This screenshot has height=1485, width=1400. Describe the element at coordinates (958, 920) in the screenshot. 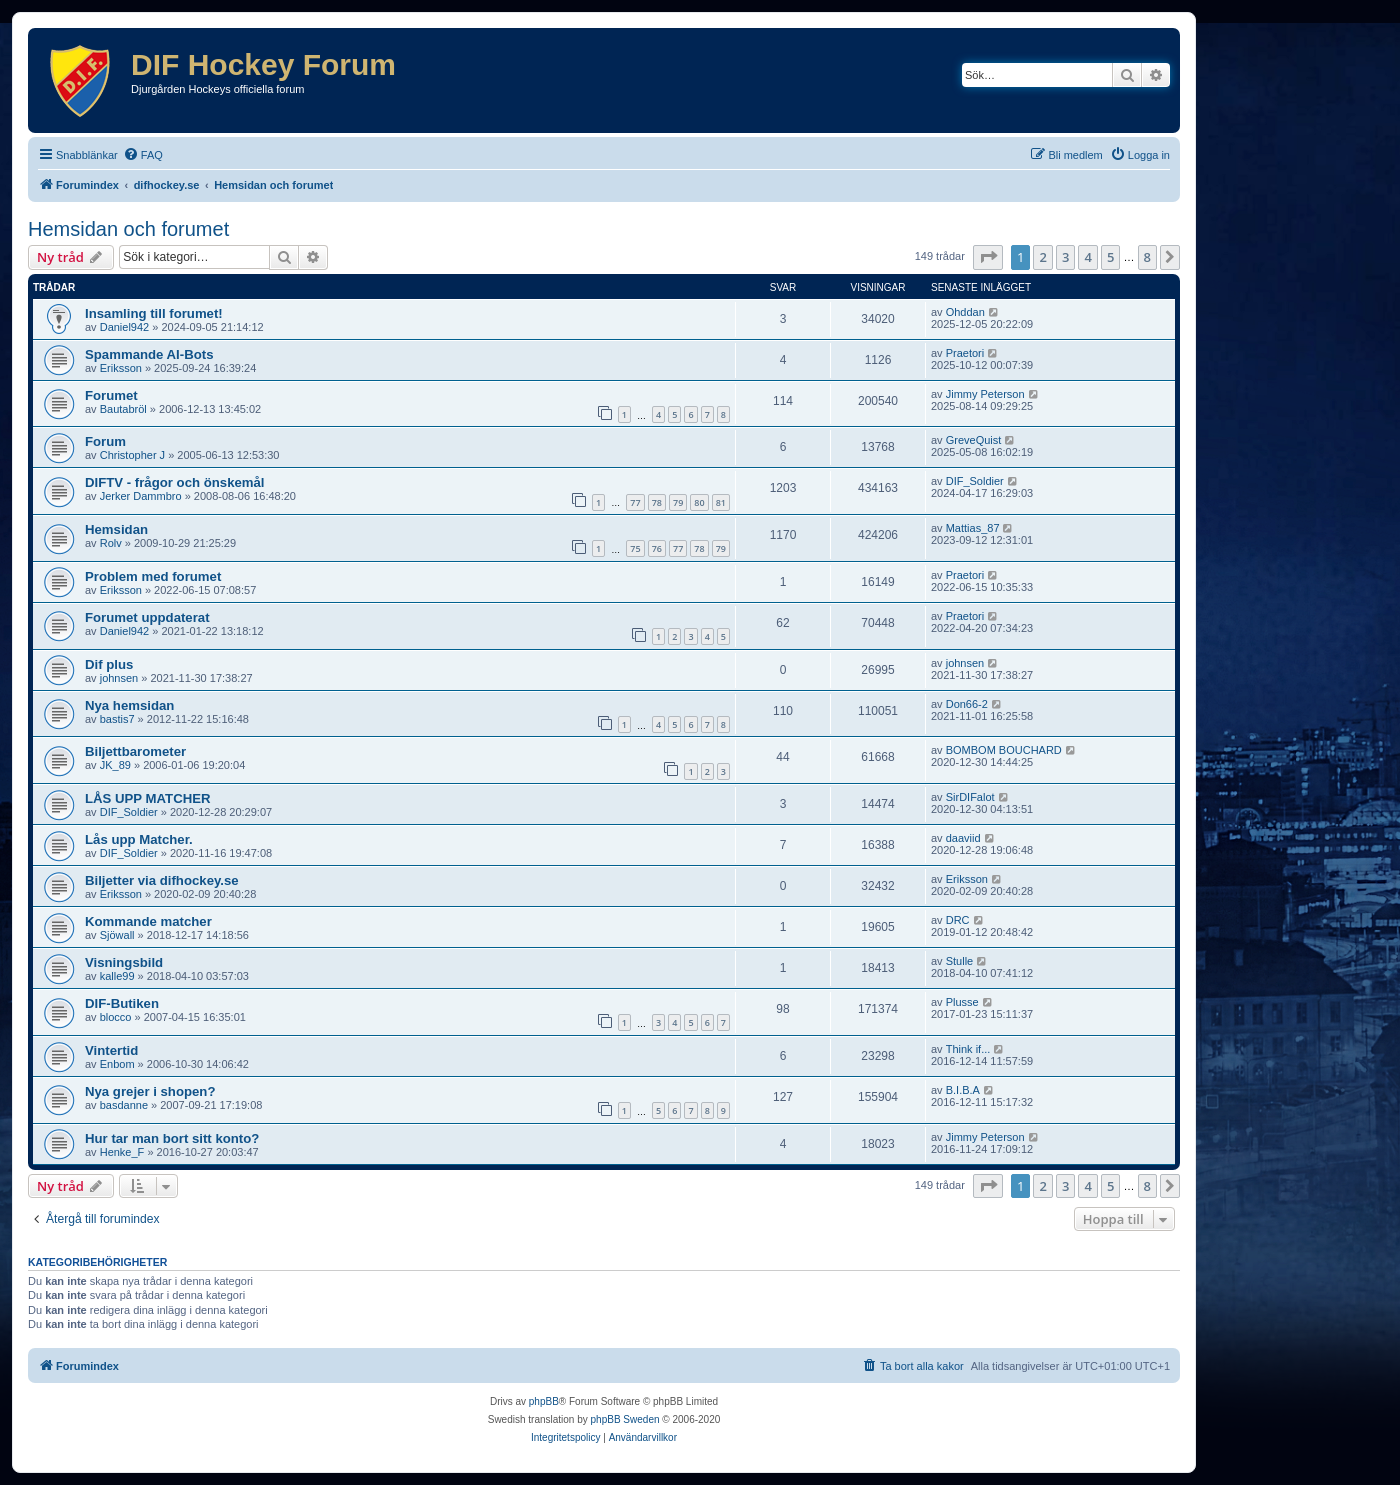

I see `DRC` at that location.